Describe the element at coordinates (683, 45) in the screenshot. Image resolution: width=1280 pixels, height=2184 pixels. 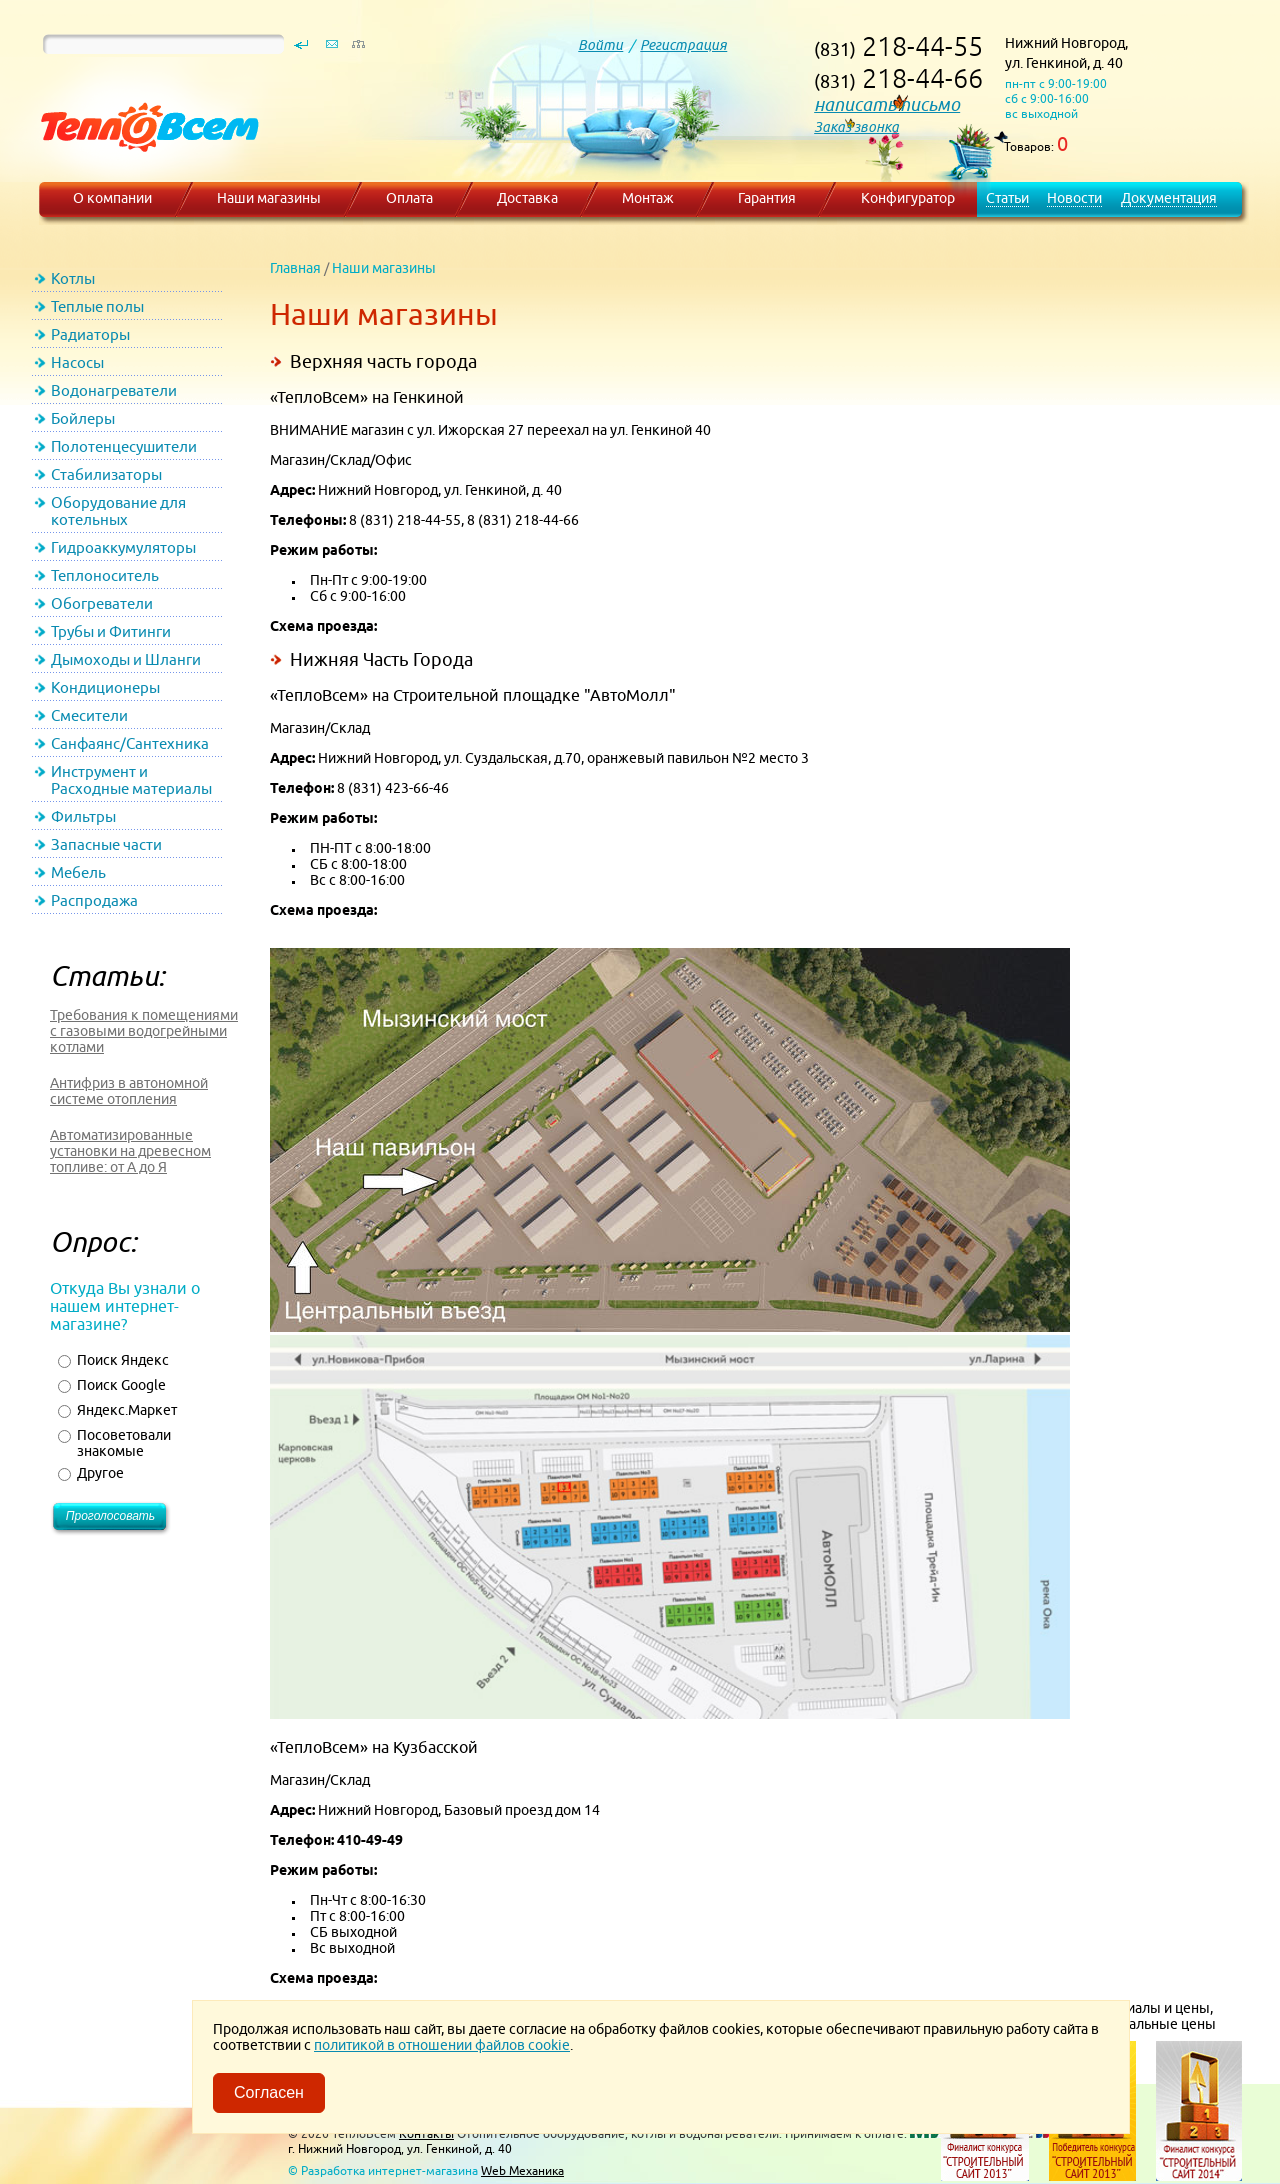
I see `Регистрация` at that location.